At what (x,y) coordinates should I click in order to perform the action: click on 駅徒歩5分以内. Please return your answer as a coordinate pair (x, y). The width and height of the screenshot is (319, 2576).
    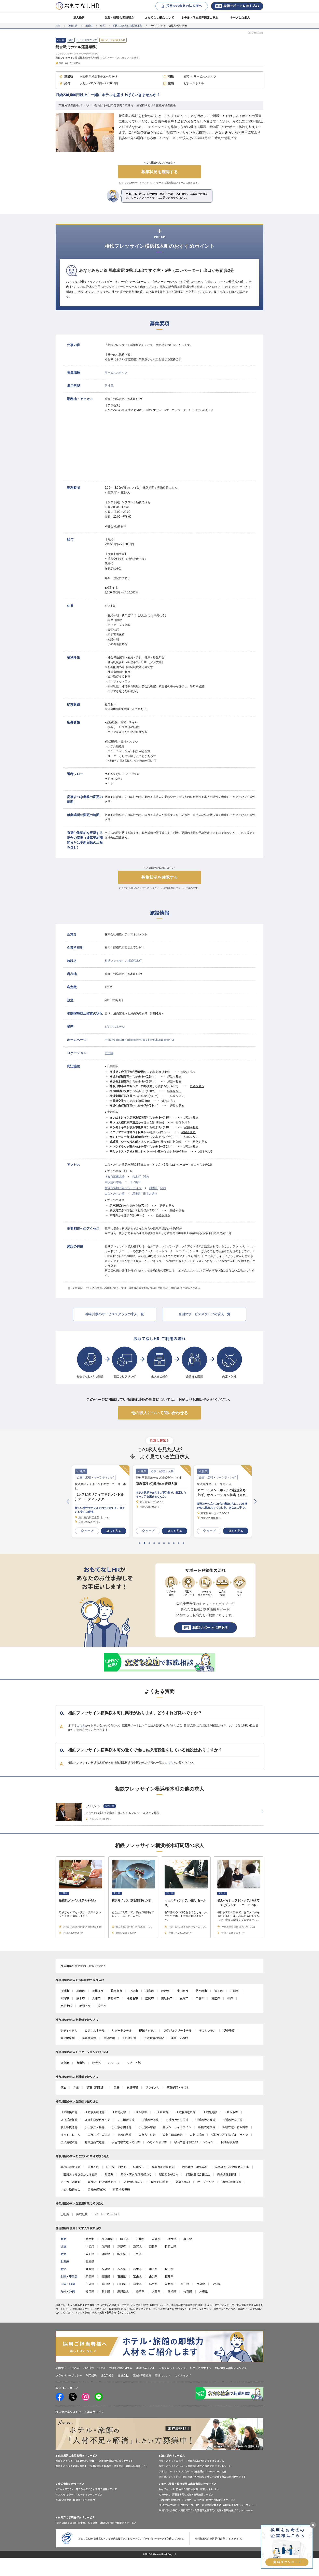
    Looking at the image, I should click on (112, 105).